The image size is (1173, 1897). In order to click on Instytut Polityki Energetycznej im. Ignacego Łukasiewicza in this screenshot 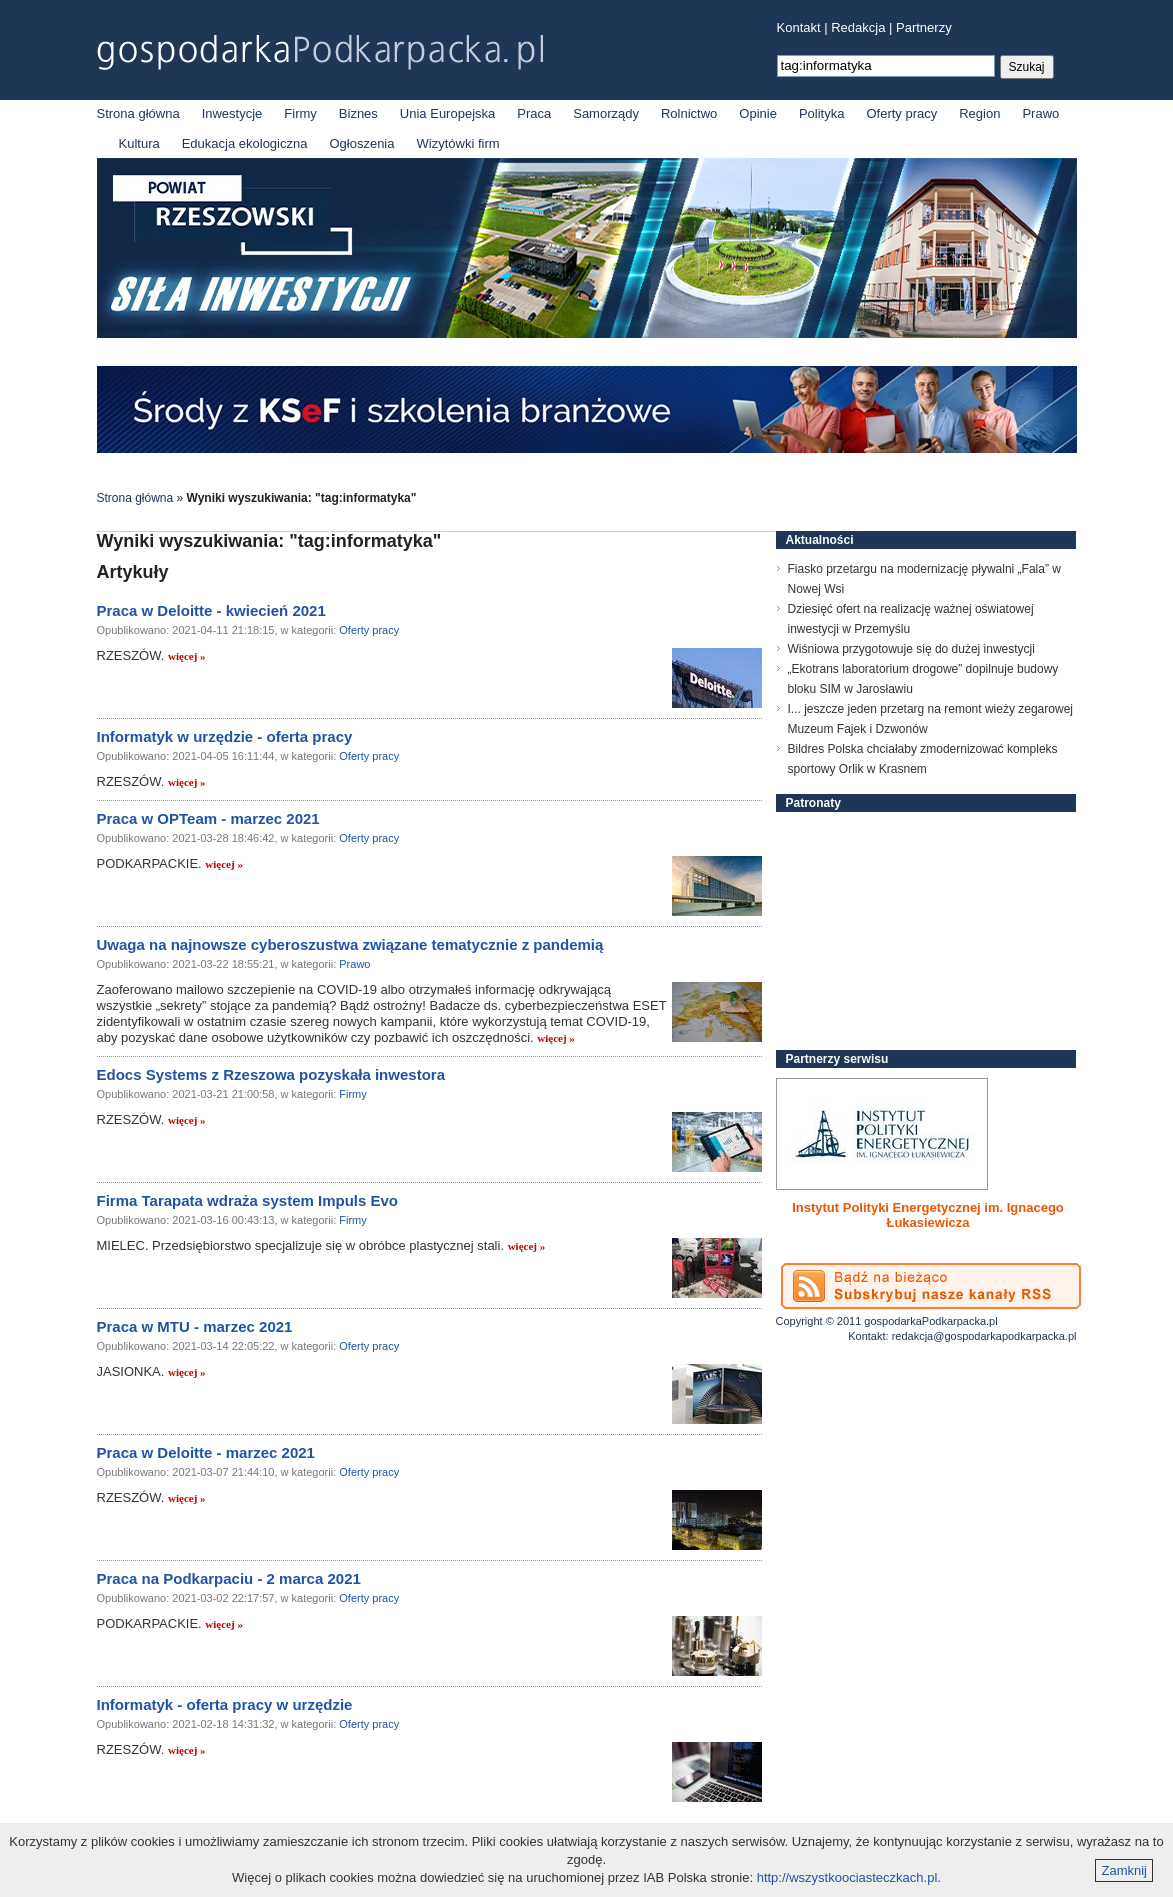, I will do `click(928, 1215)`.